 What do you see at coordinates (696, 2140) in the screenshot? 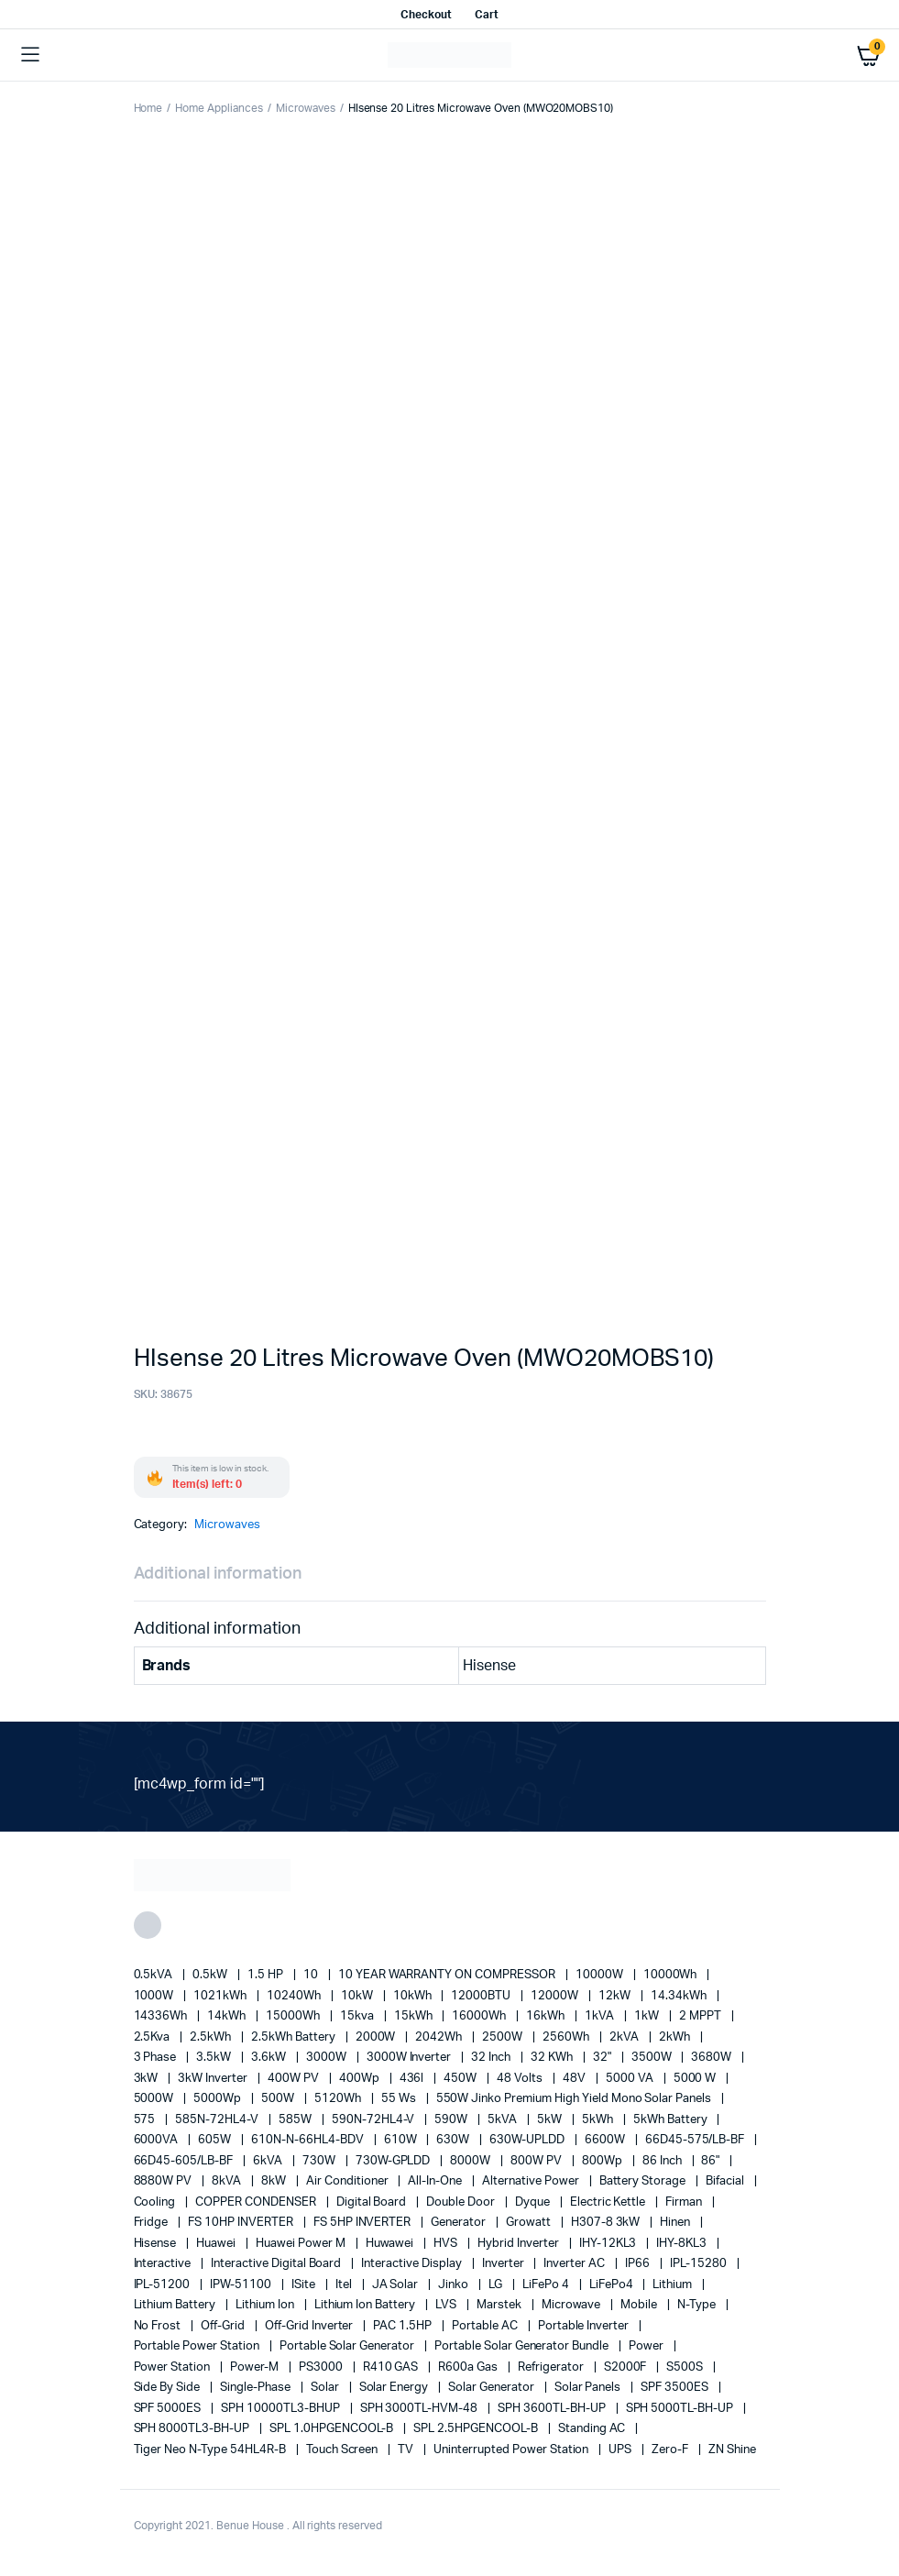
I see `66D45-575/LB-BF` at bounding box center [696, 2140].